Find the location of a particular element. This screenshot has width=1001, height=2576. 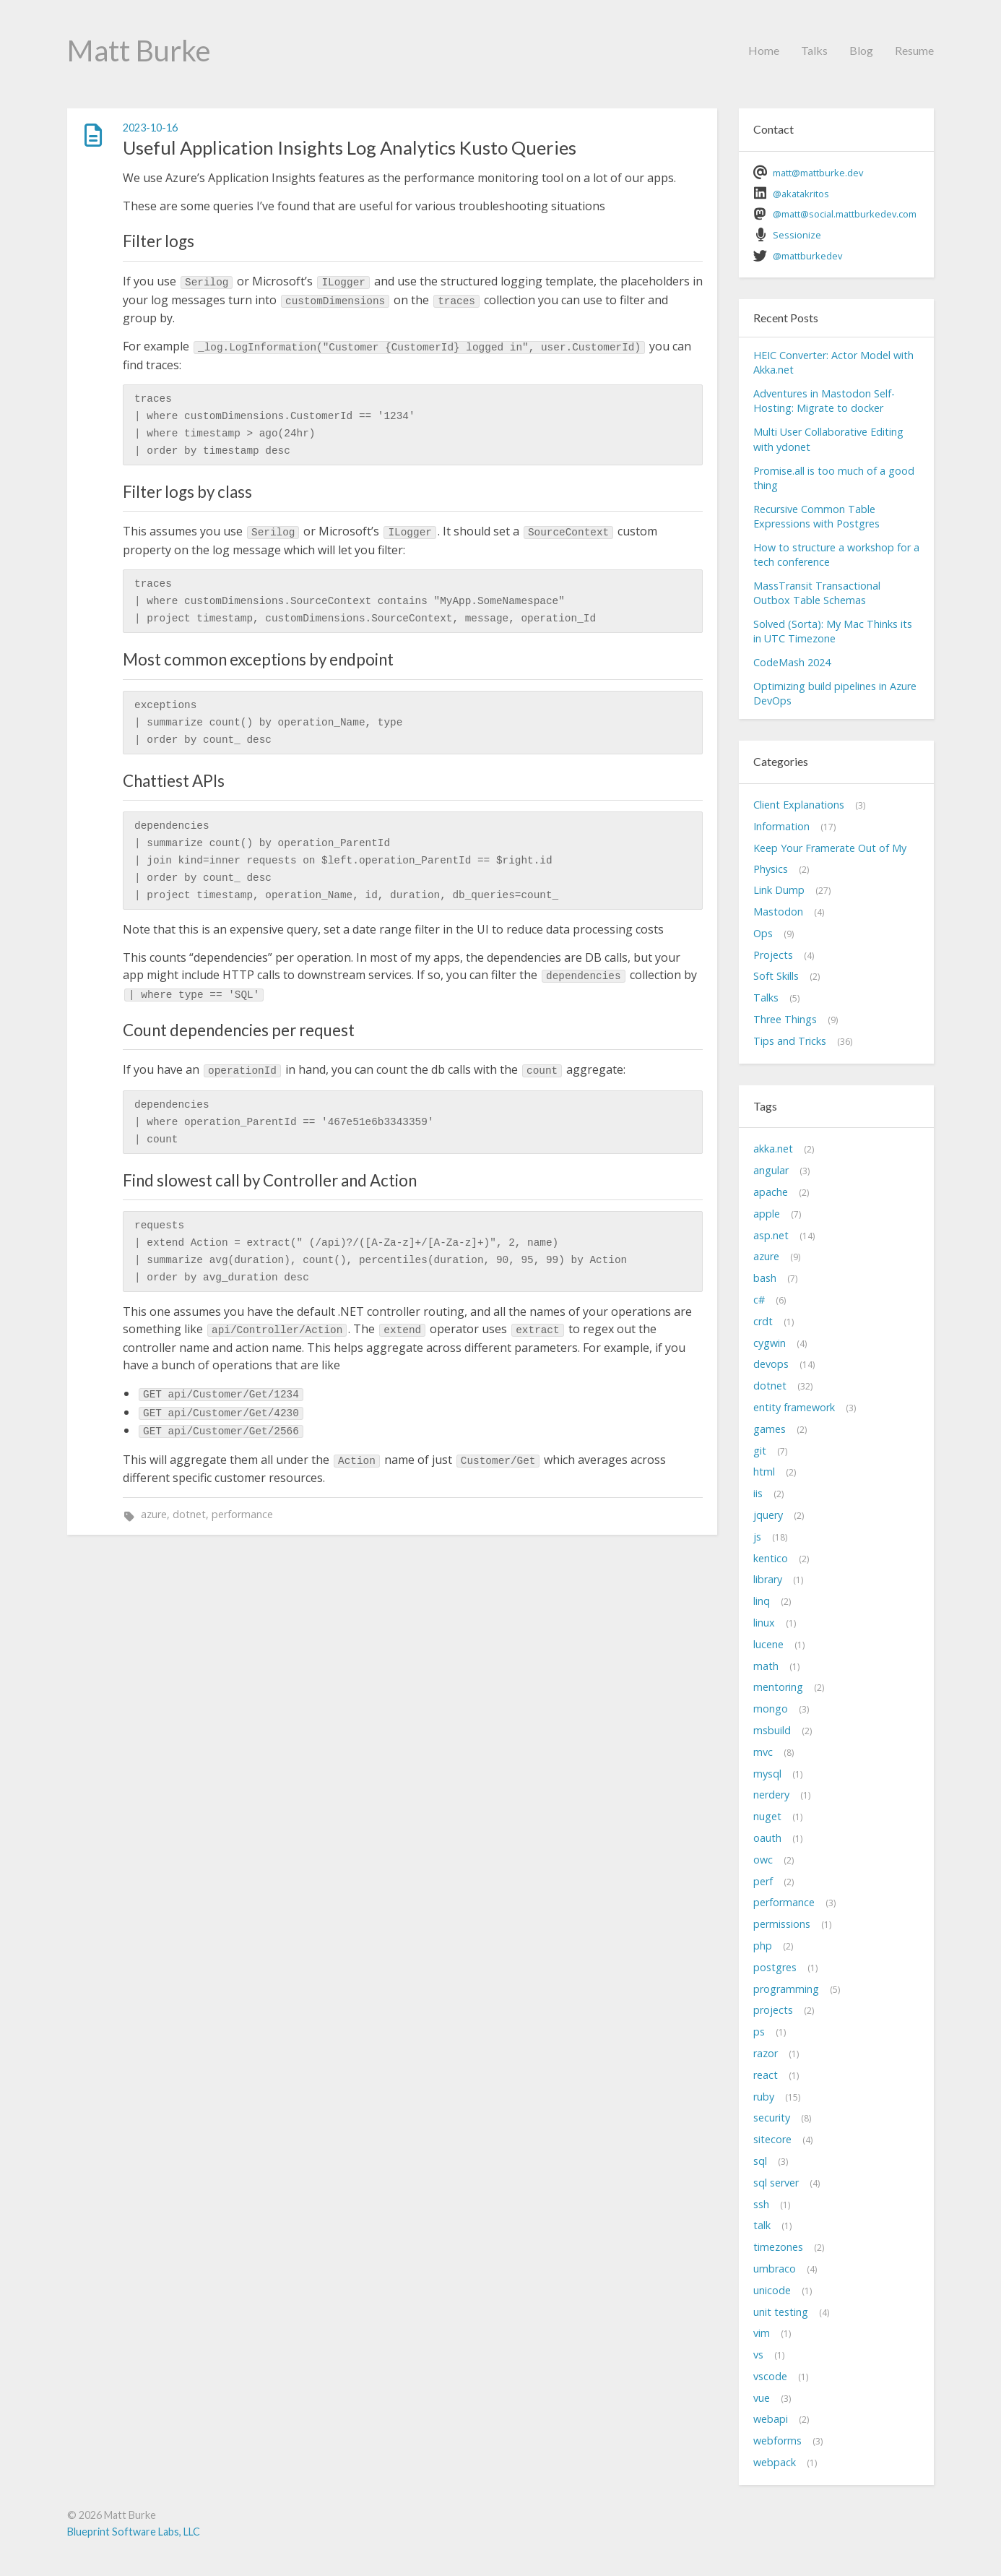

cygwin is located at coordinates (769, 1343).